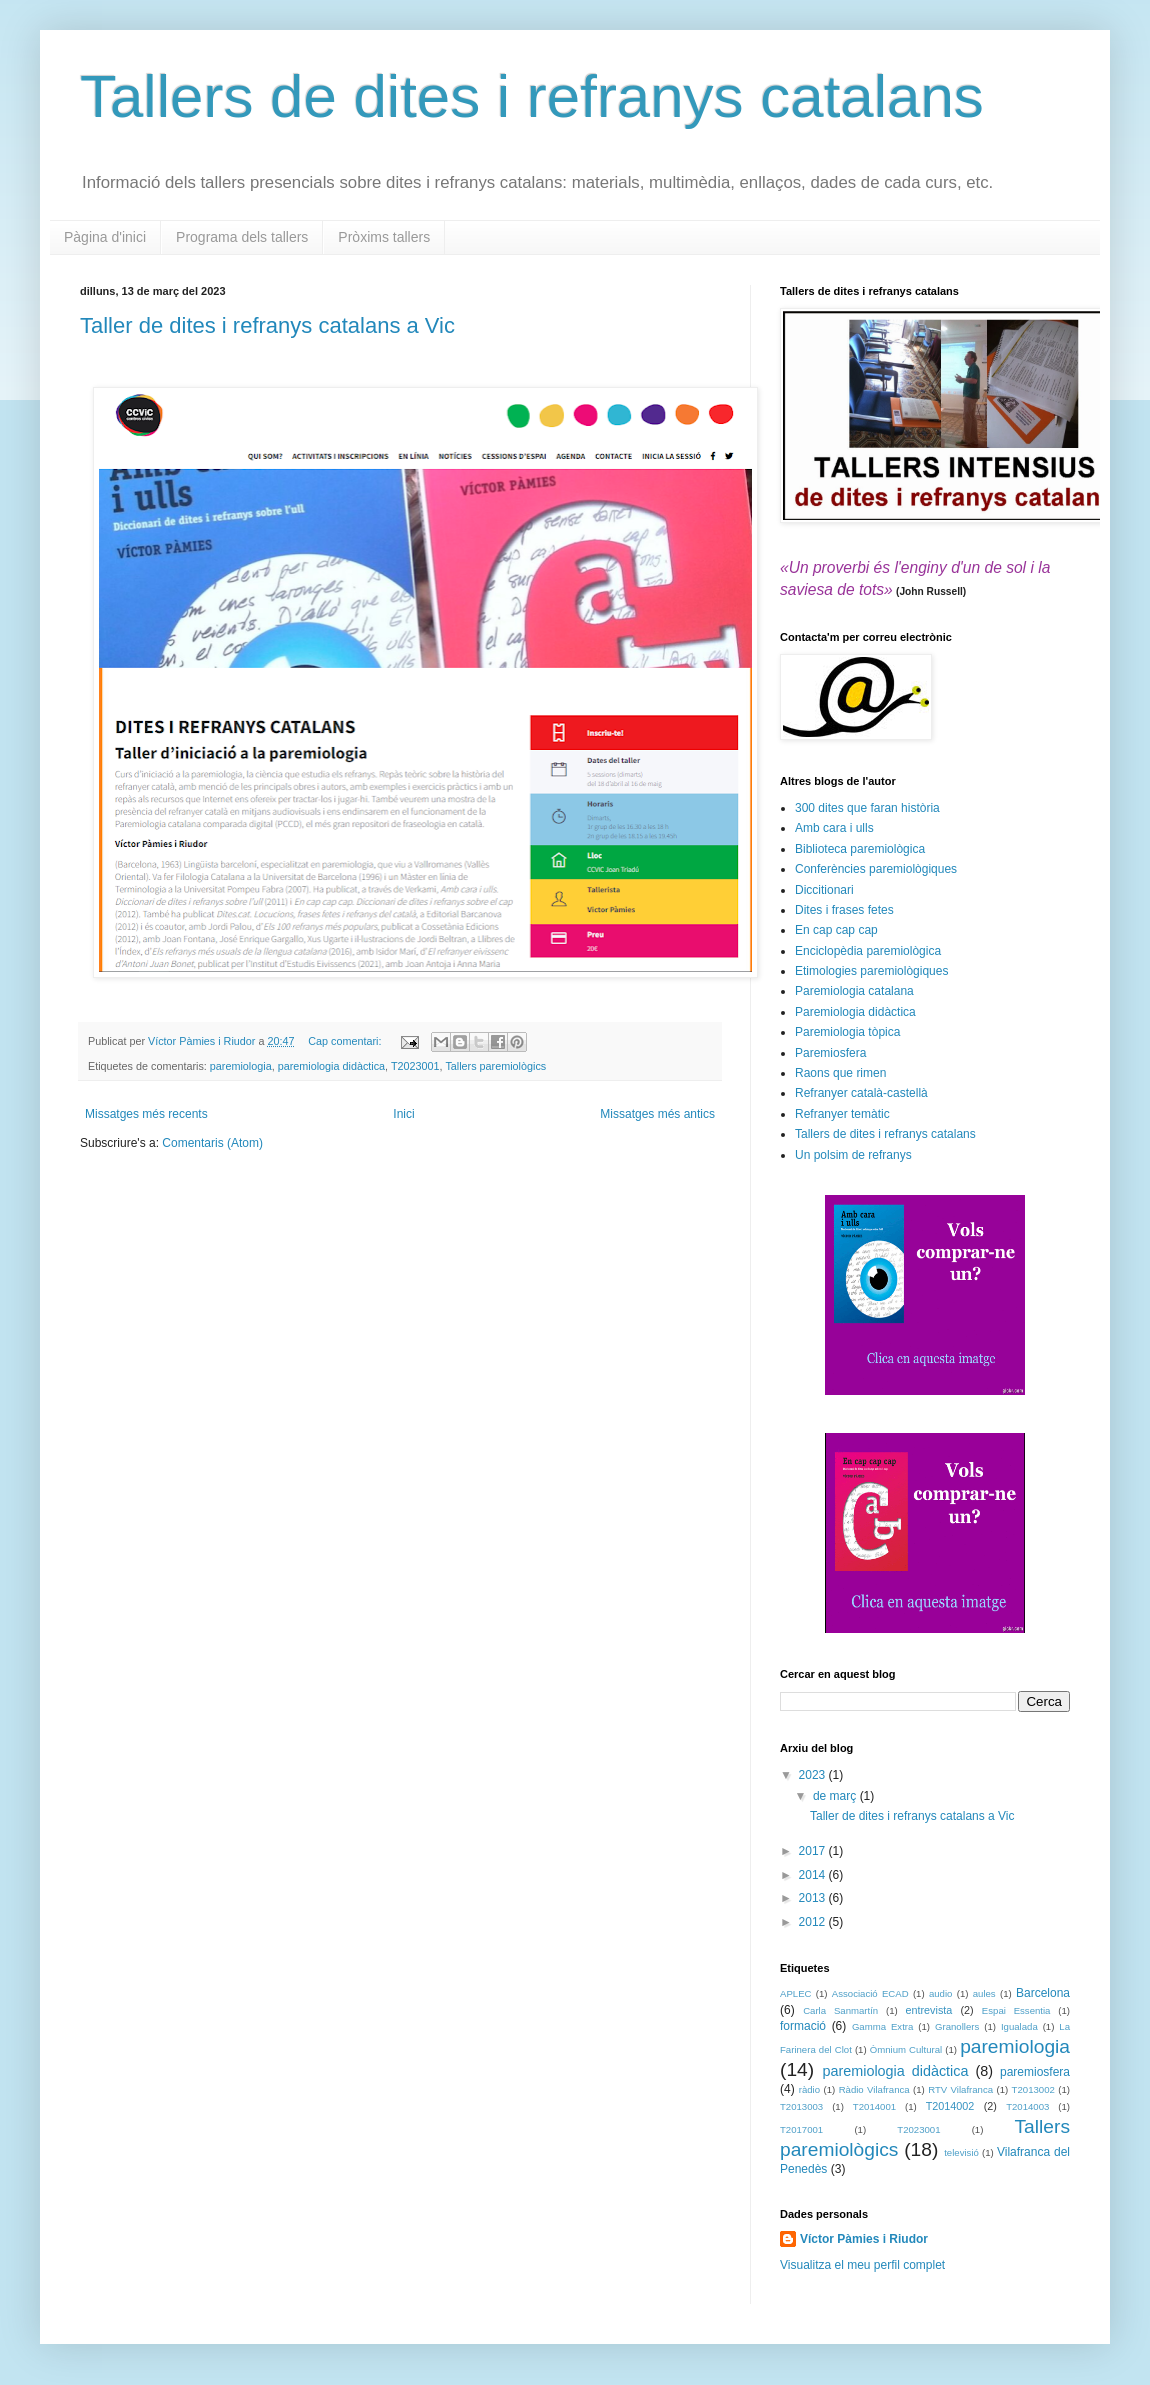 This screenshot has width=1150, height=2385. What do you see at coordinates (105, 237) in the screenshot?
I see `Pàgina d'inici` at bounding box center [105, 237].